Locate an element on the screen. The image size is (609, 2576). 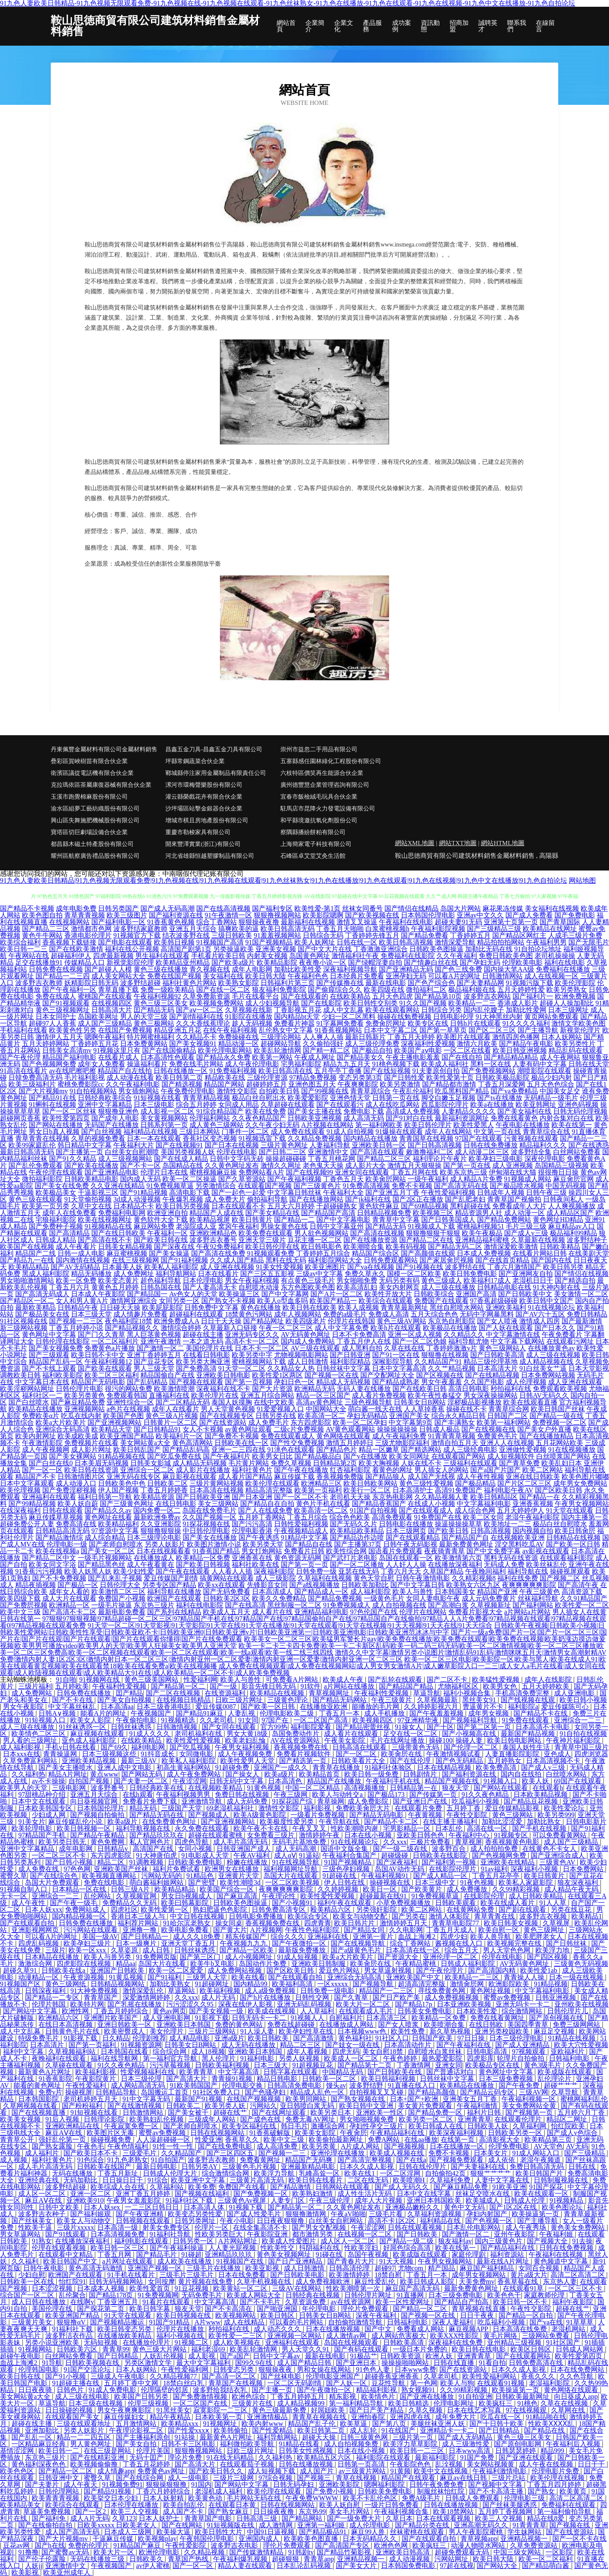
久久老司机 is located at coordinates (217, 1720).